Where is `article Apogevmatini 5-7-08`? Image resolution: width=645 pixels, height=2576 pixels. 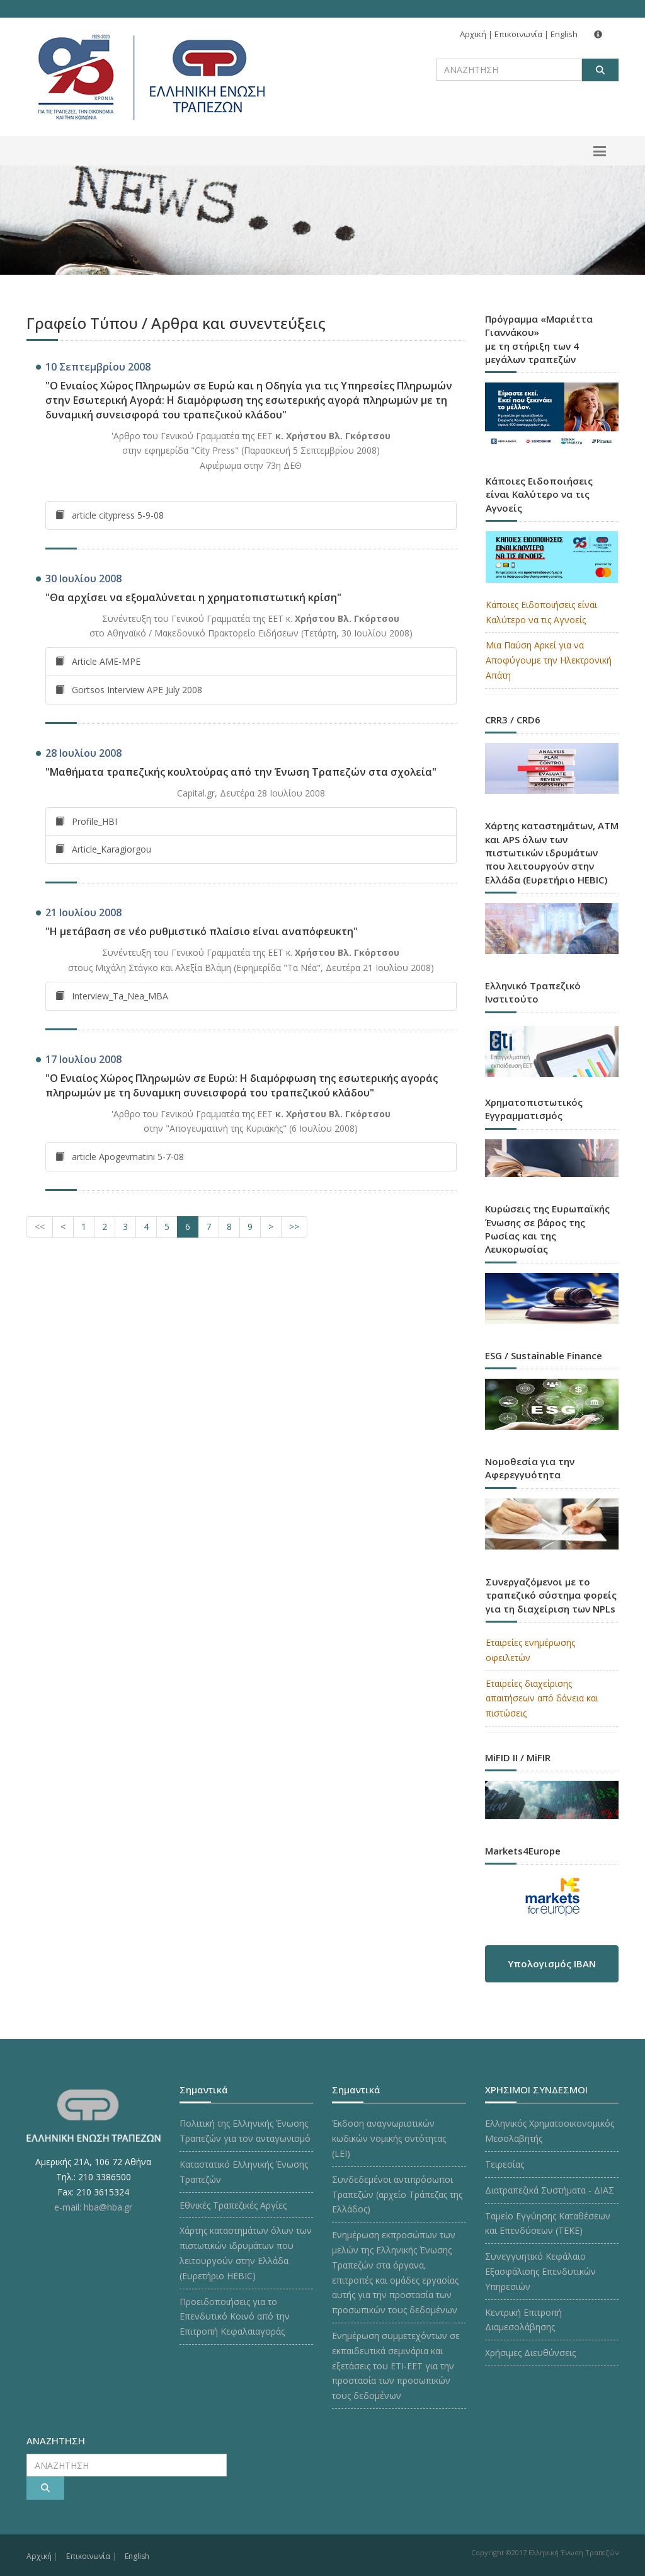
article Apogevmatini 5-7-08 is located at coordinates (119, 1157).